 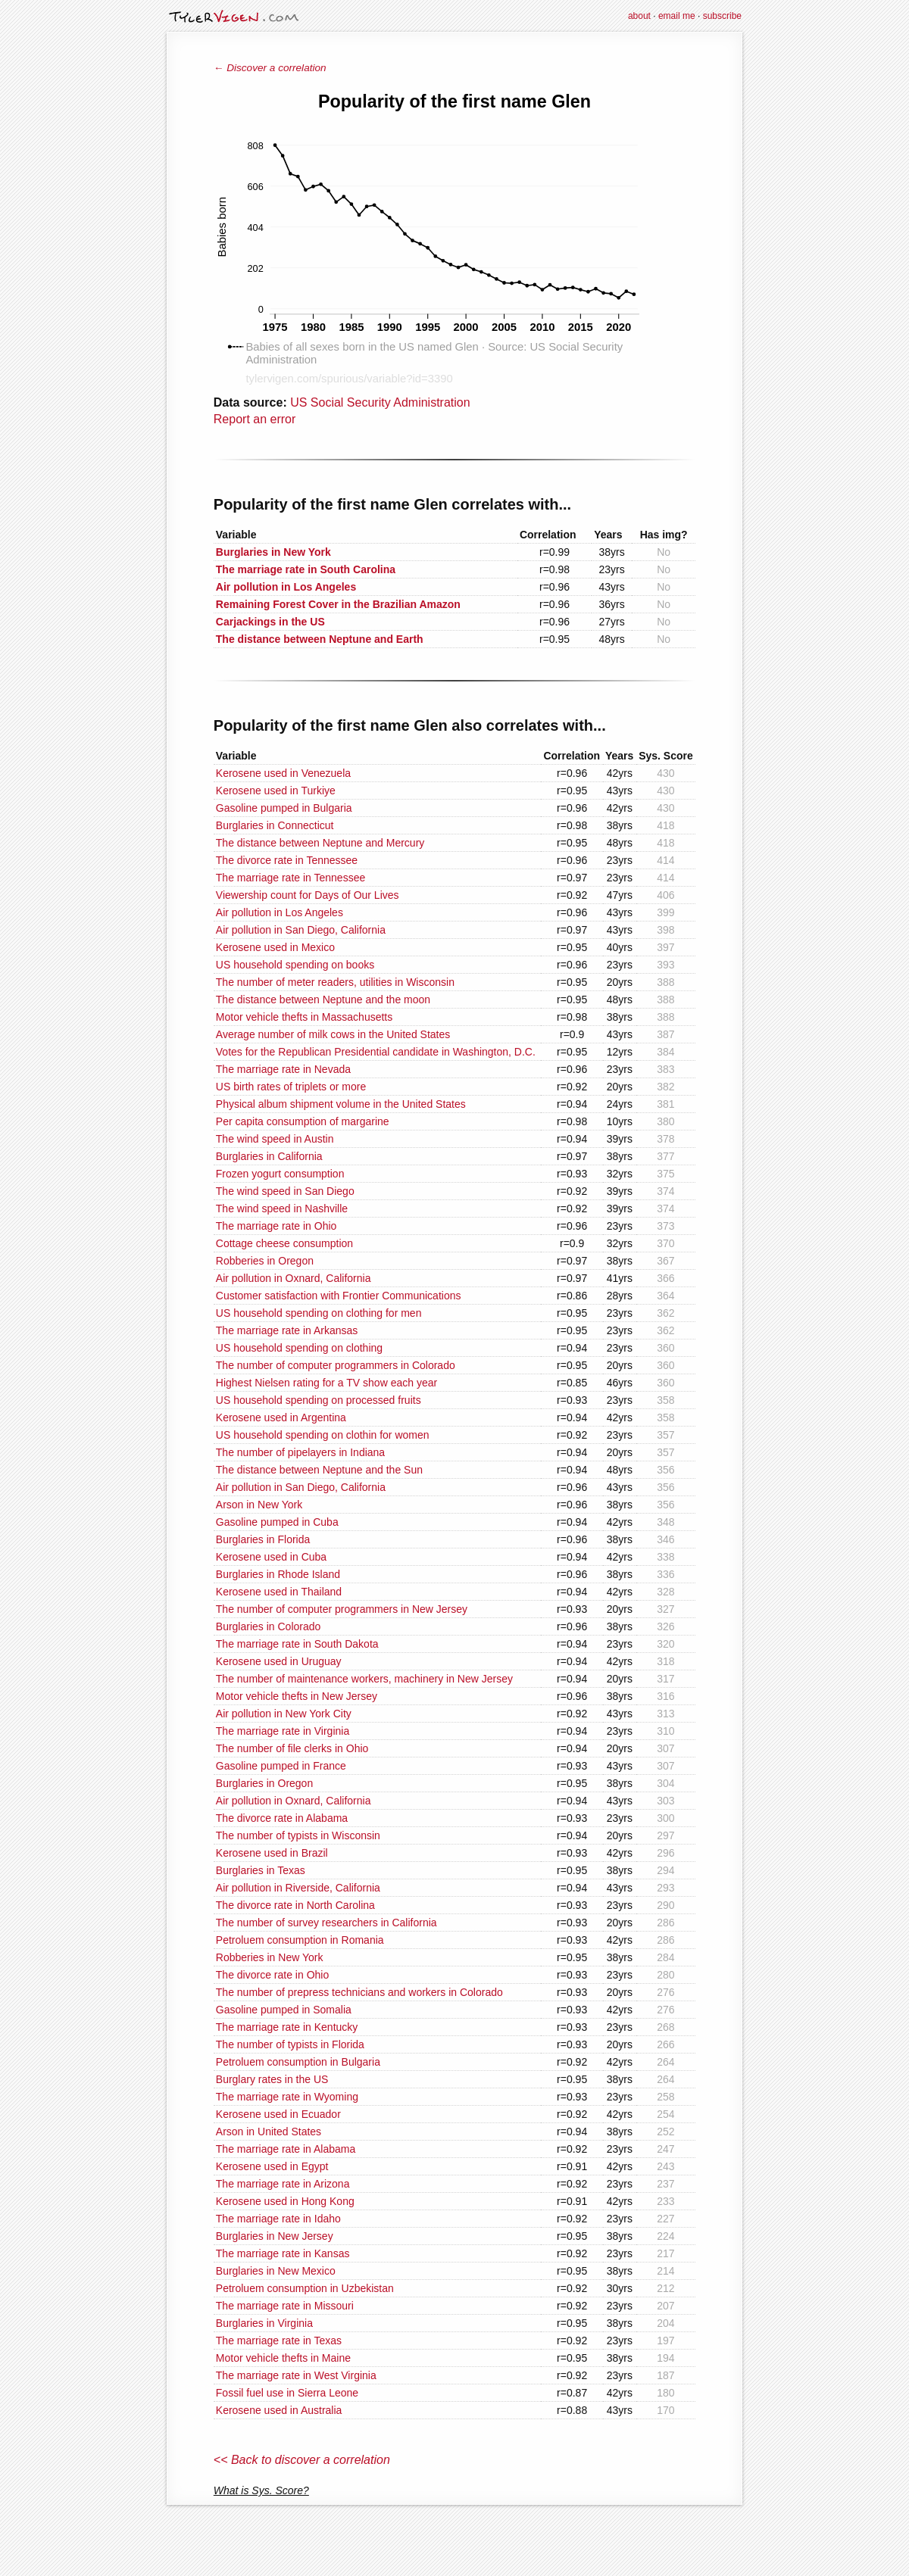 I want to click on The marriage rate in Missouri, so click(x=285, y=2306).